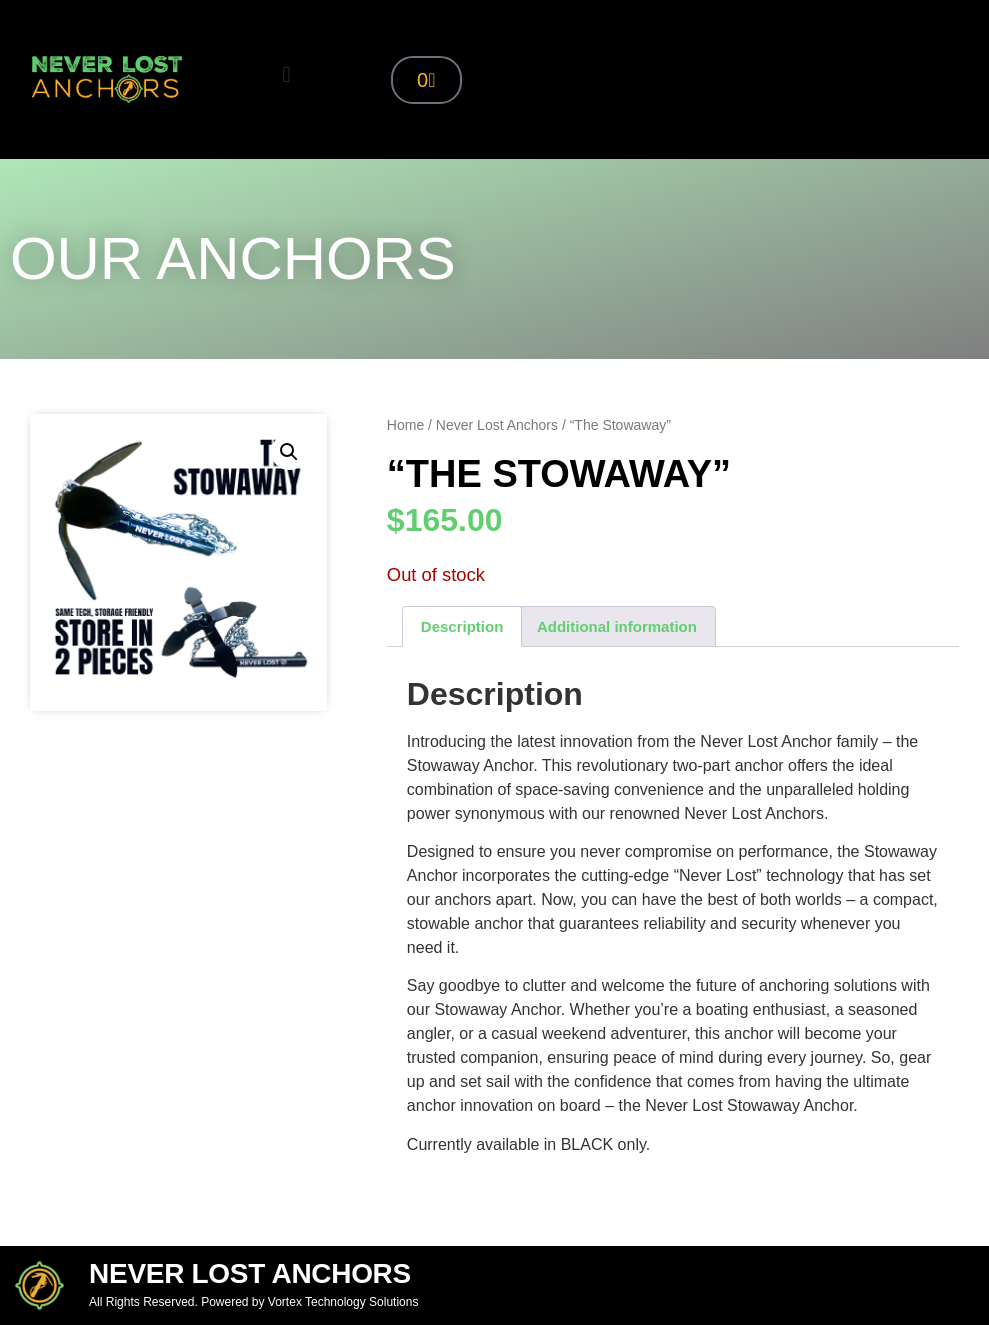 The width and height of the screenshot is (989, 1325). What do you see at coordinates (462, 626) in the screenshot?
I see `Description [tab]` at bounding box center [462, 626].